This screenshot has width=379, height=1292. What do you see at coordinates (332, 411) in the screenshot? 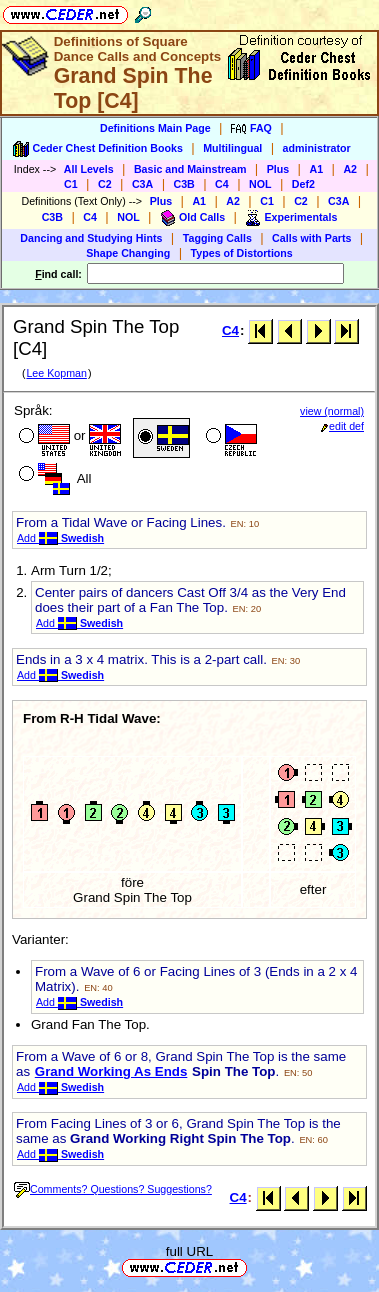
I see `view (normal)` at bounding box center [332, 411].